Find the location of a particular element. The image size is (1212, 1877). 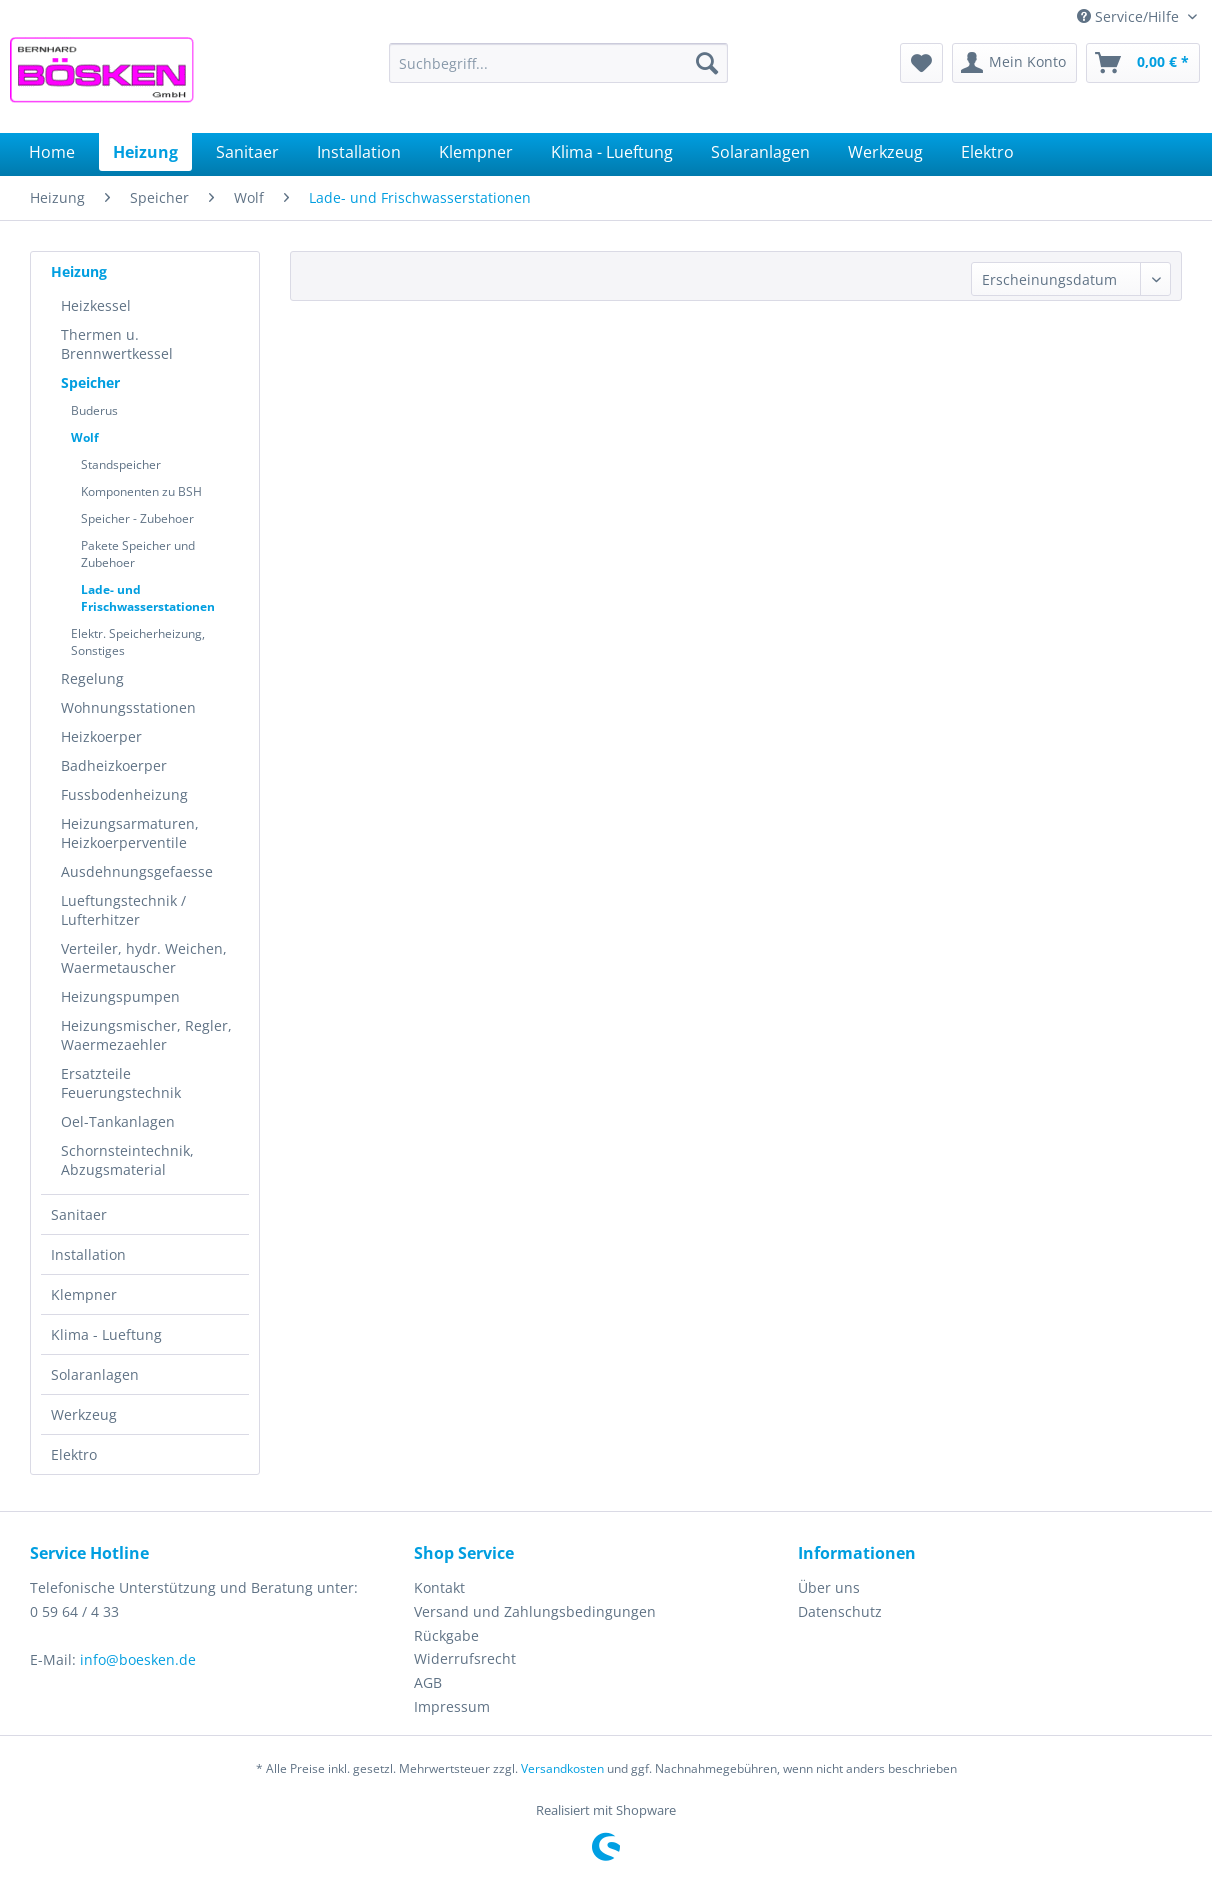

Heizkoerper is located at coordinates (101, 736).